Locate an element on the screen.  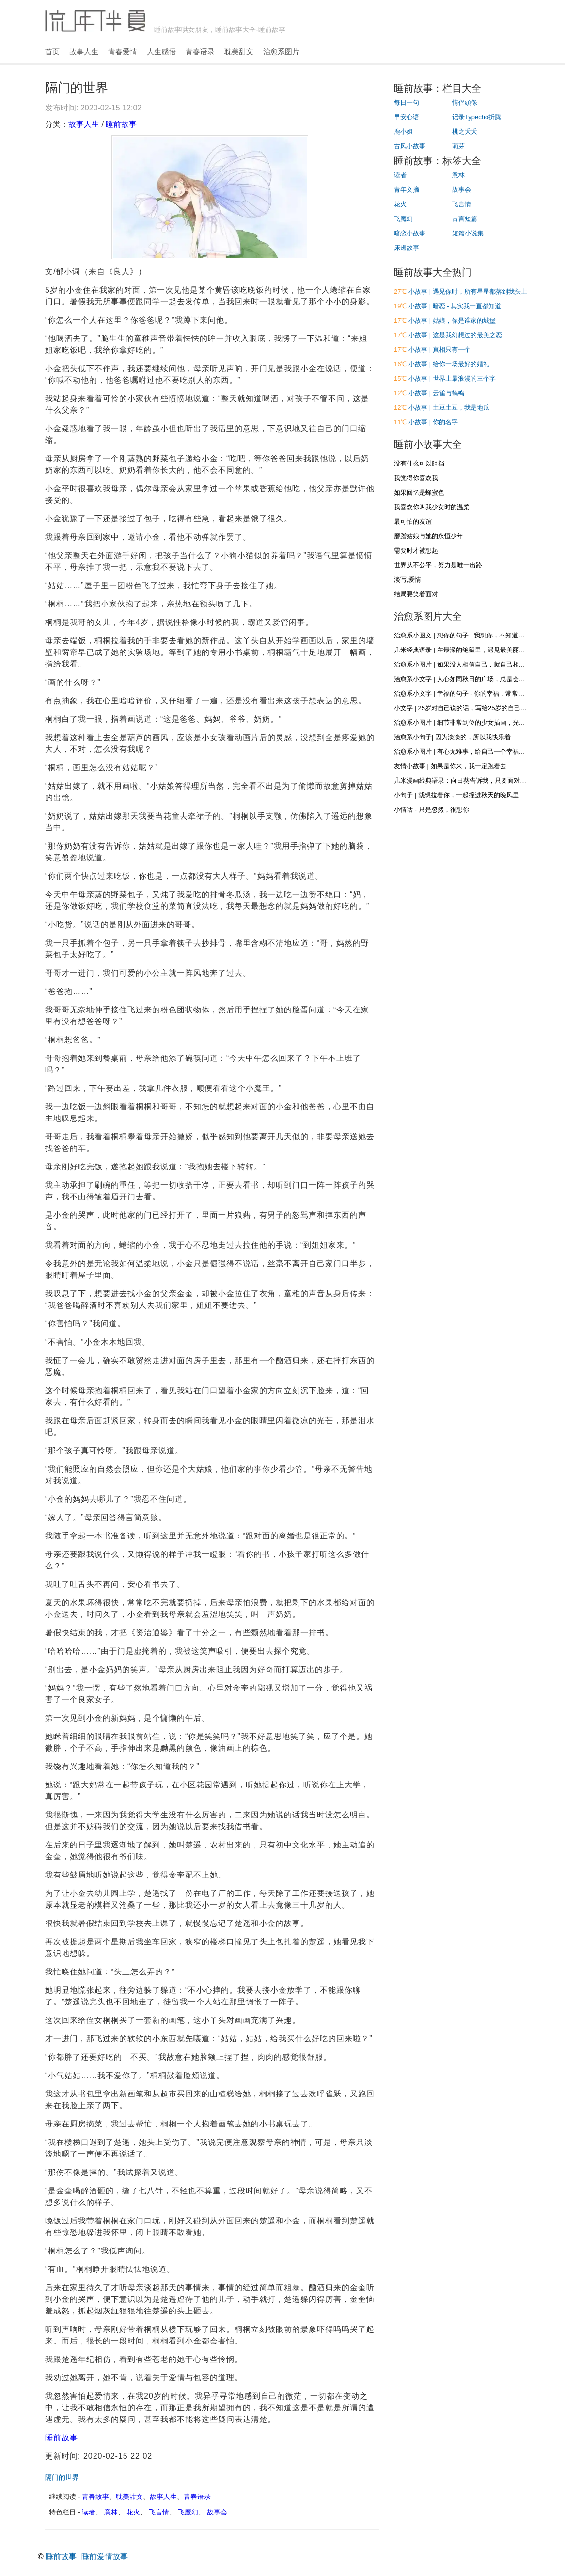
治愈系小文字 | 幸福的句子 - 你的幸福，常常在别人眼里 is located at coordinates (471, 693).